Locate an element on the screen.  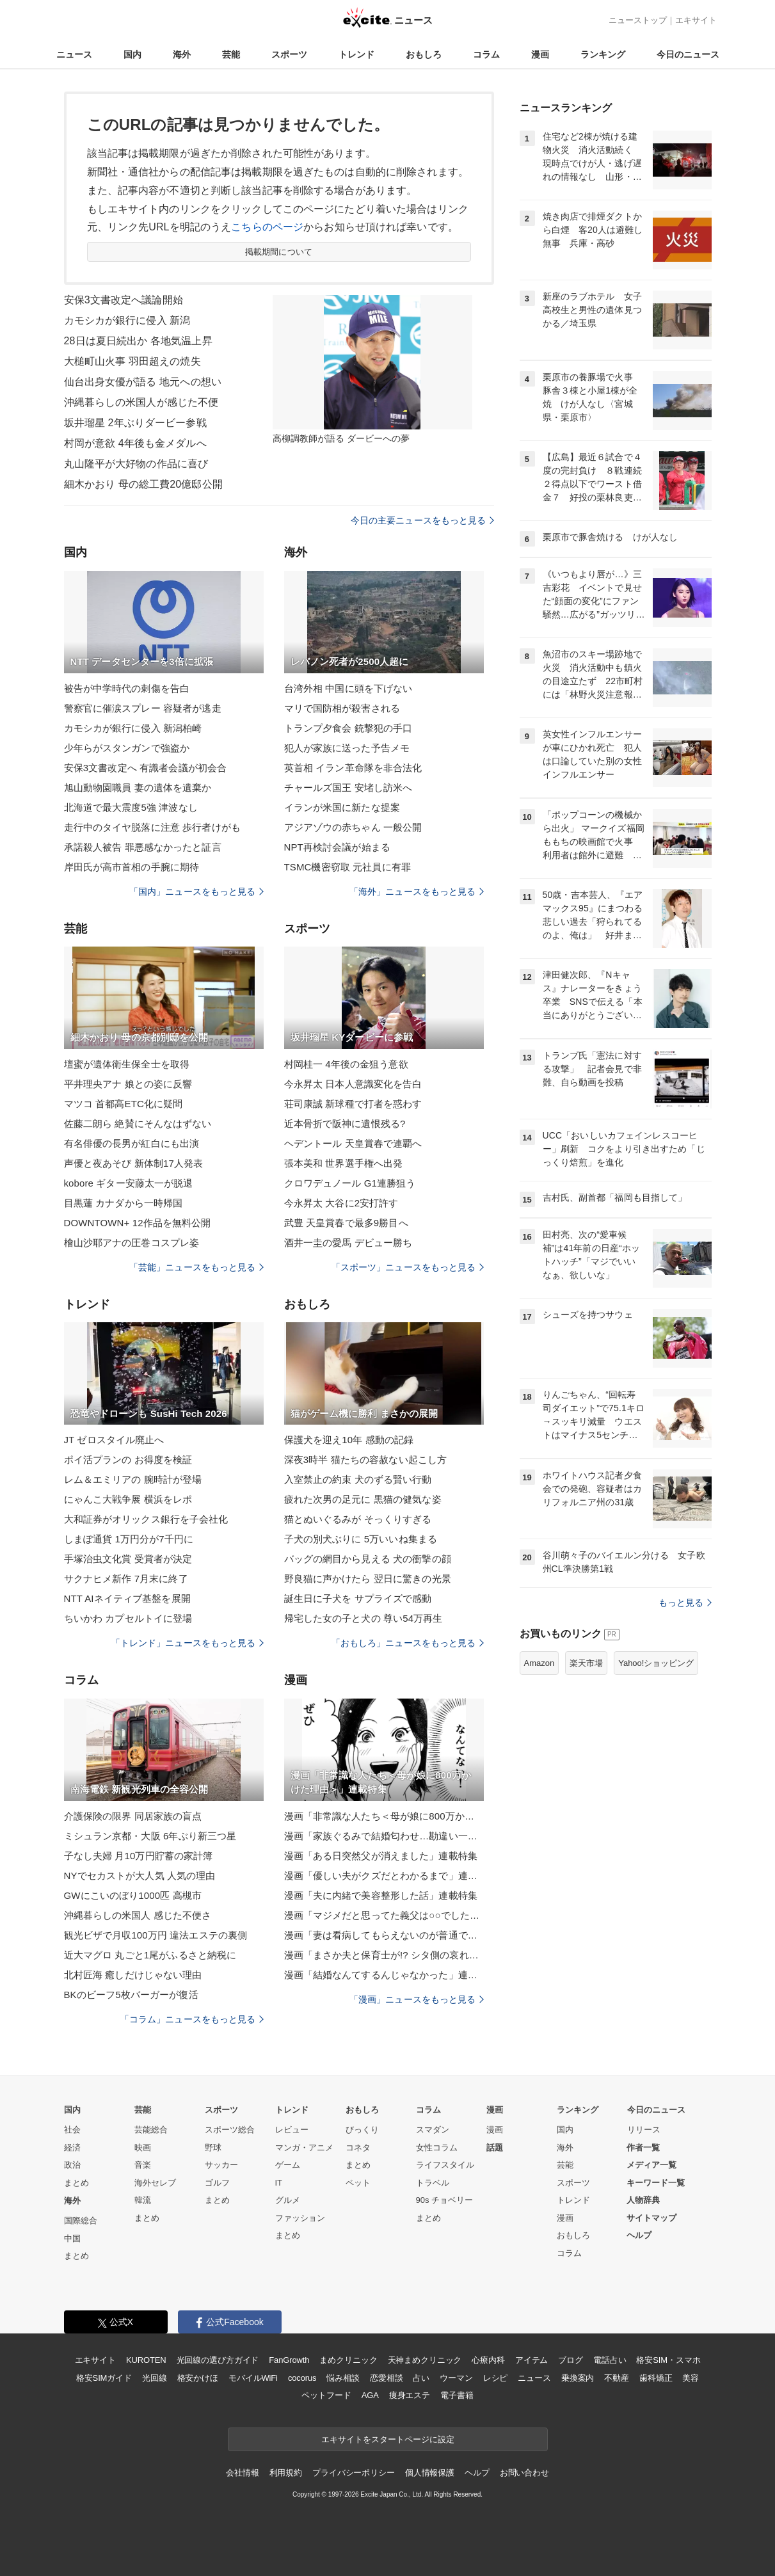
丸山隆平が大好物の作品に喜び is located at coordinates (136, 463).